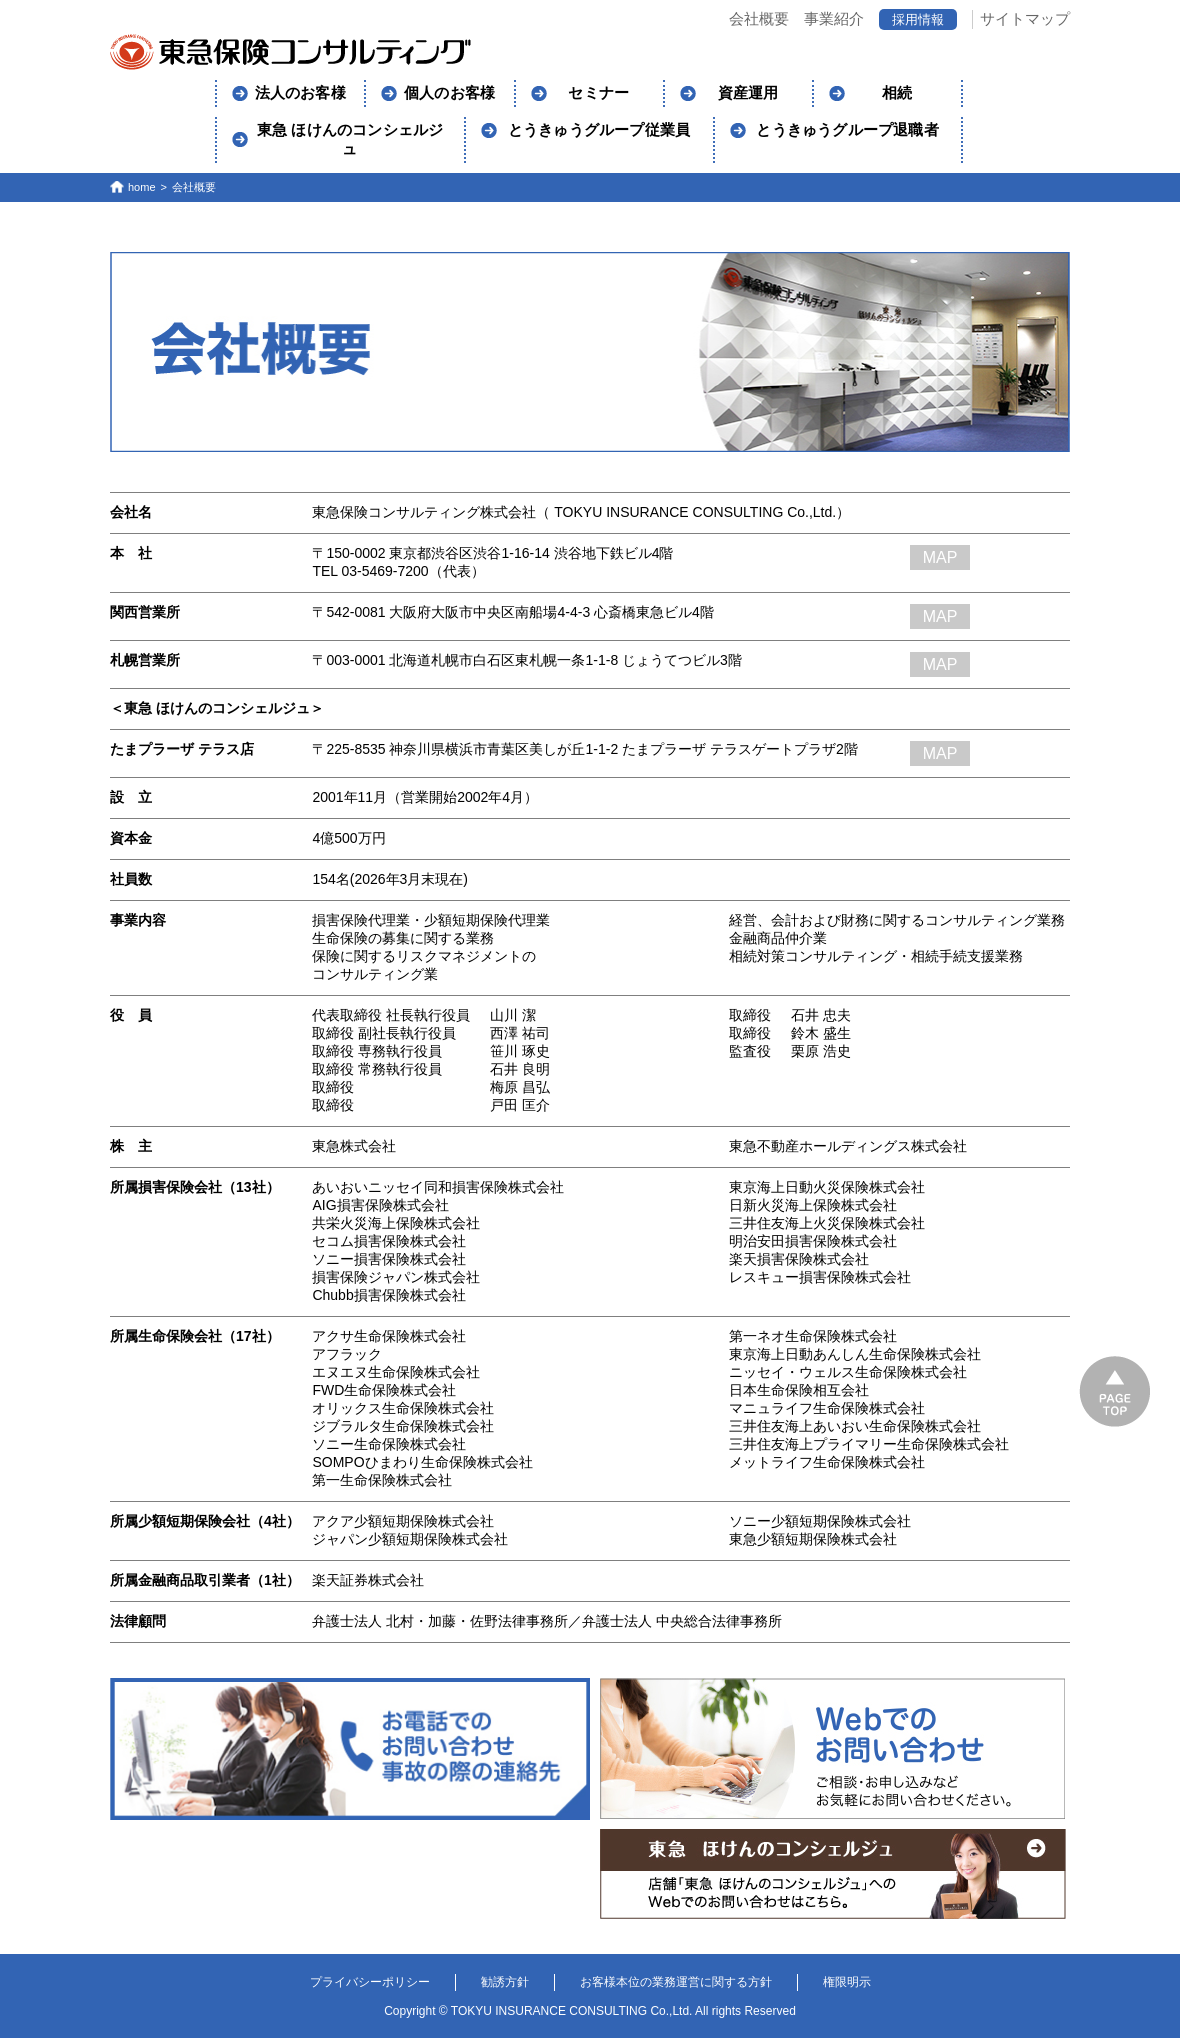 The width and height of the screenshot is (1180, 2038). What do you see at coordinates (142, 187) in the screenshot?
I see `home` at bounding box center [142, 187].